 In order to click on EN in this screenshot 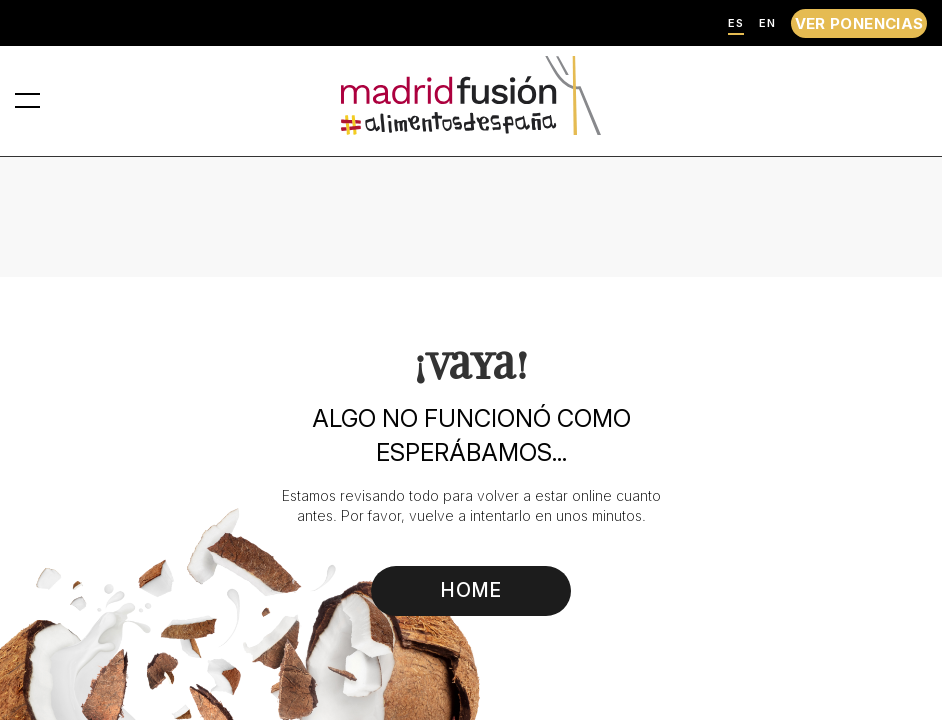, I will do `click(767, 23)`.